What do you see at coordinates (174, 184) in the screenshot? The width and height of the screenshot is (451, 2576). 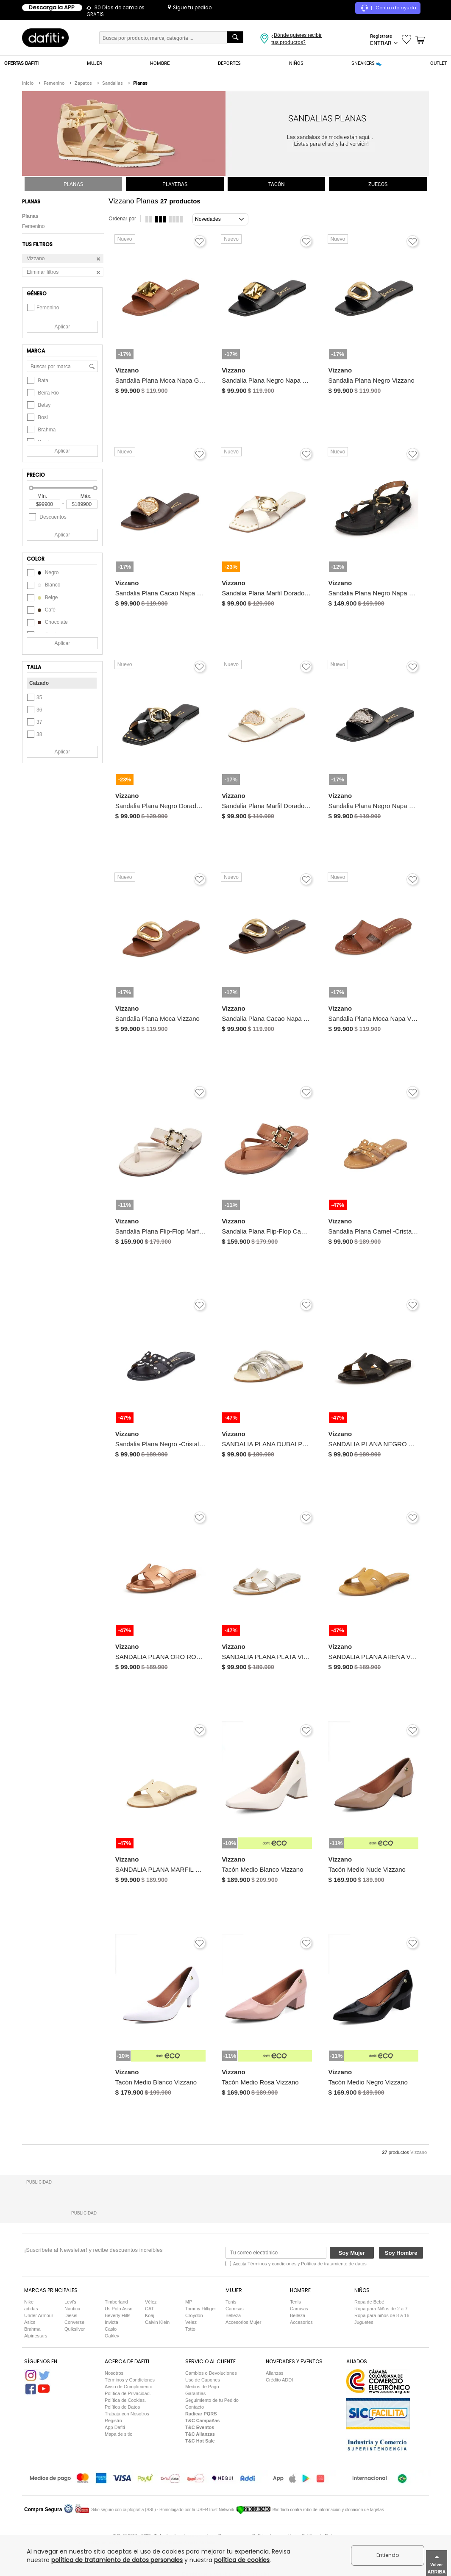 I see `PLAYERAS` at bounding box center [174, 184].